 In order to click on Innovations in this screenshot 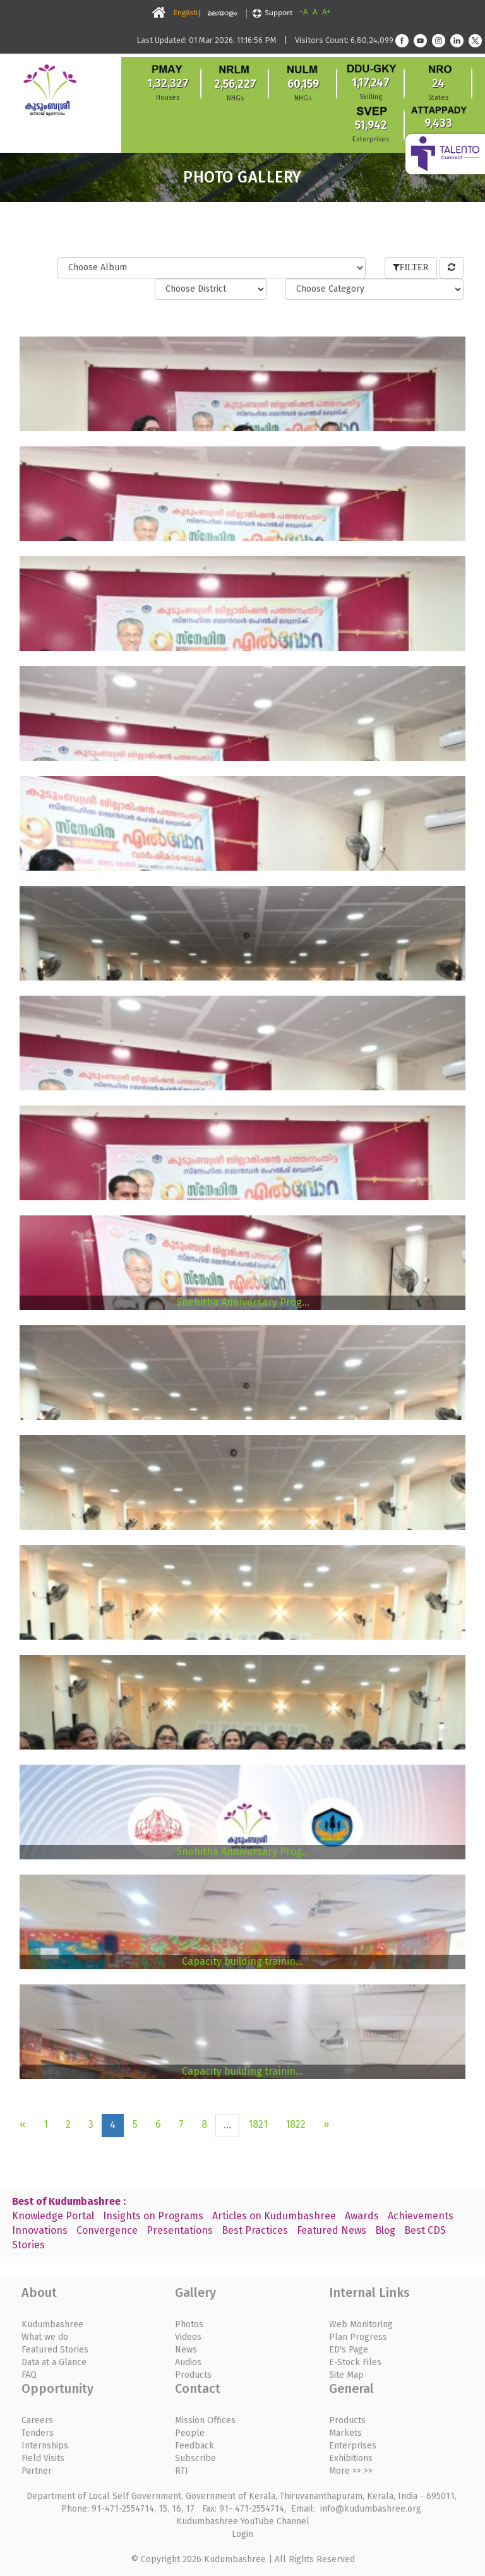, I will do `click(40, 2230)`.